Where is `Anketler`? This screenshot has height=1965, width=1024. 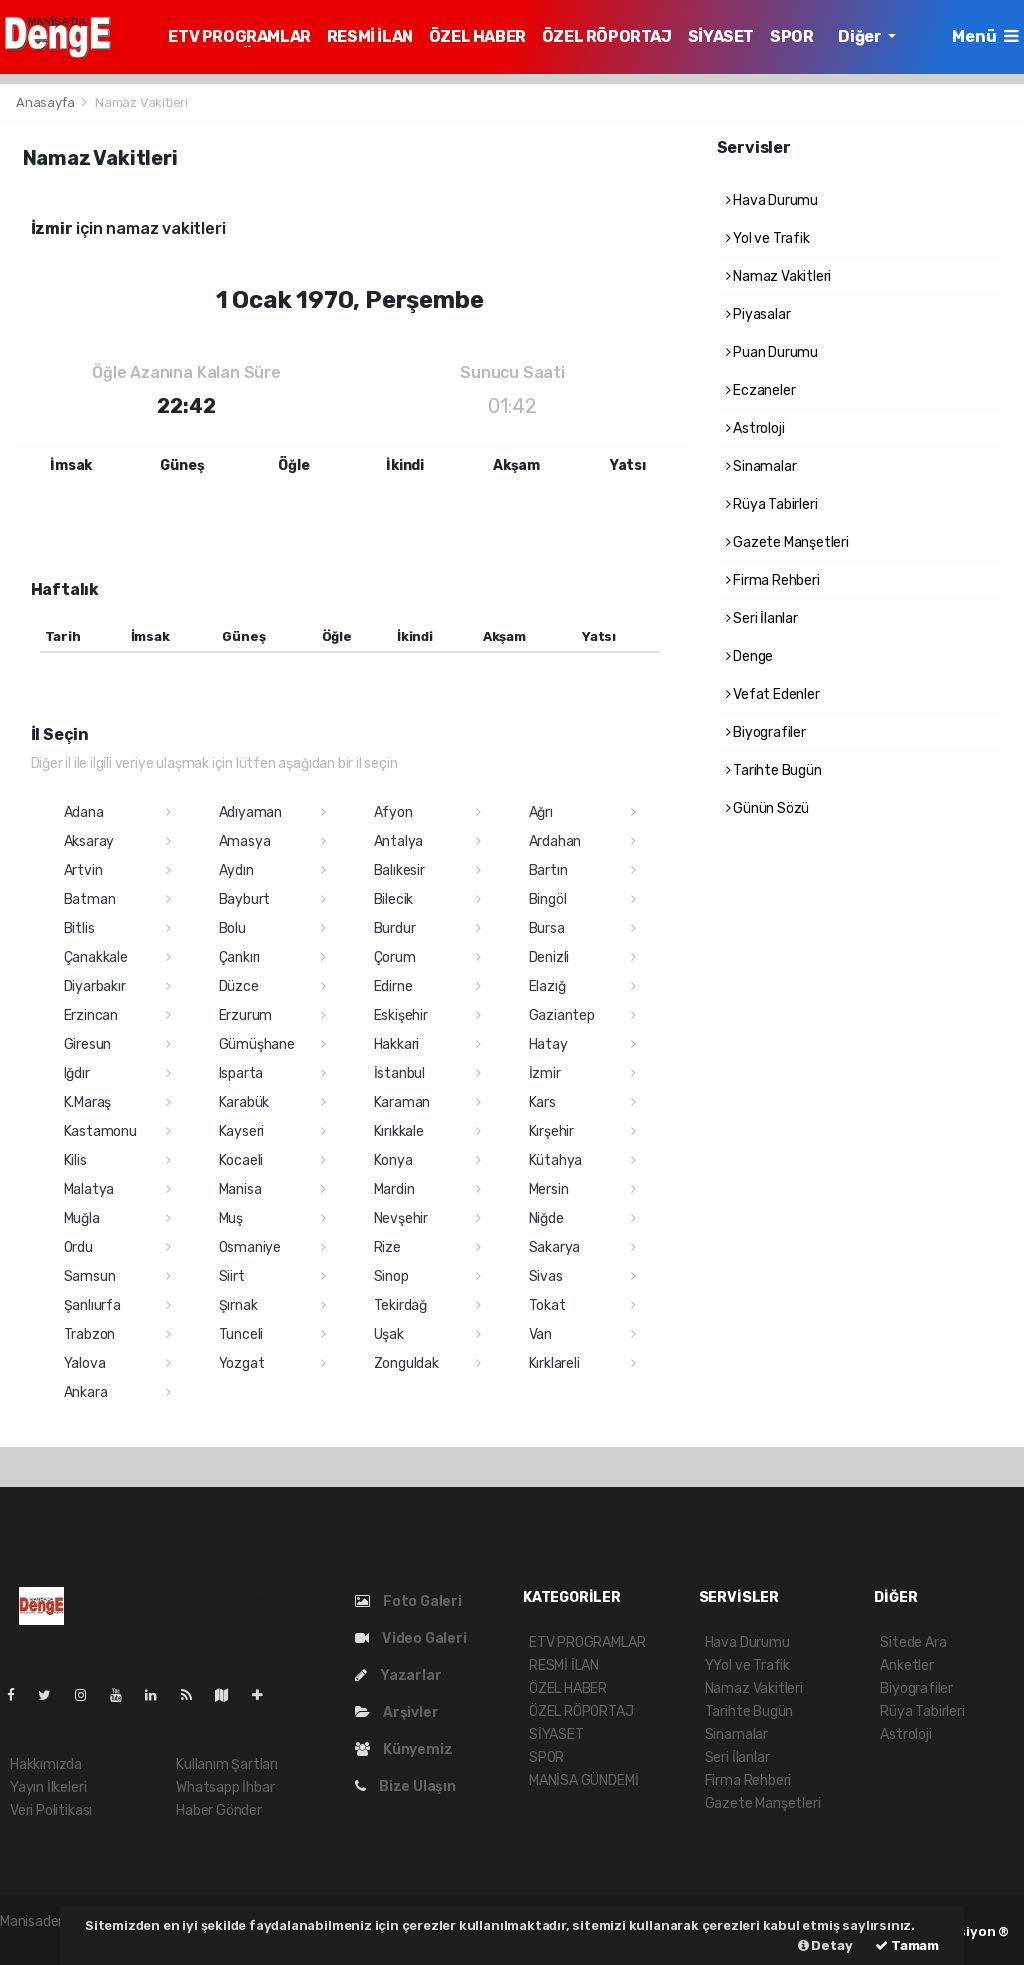 Anketler is located at coordinates (906, 1665).